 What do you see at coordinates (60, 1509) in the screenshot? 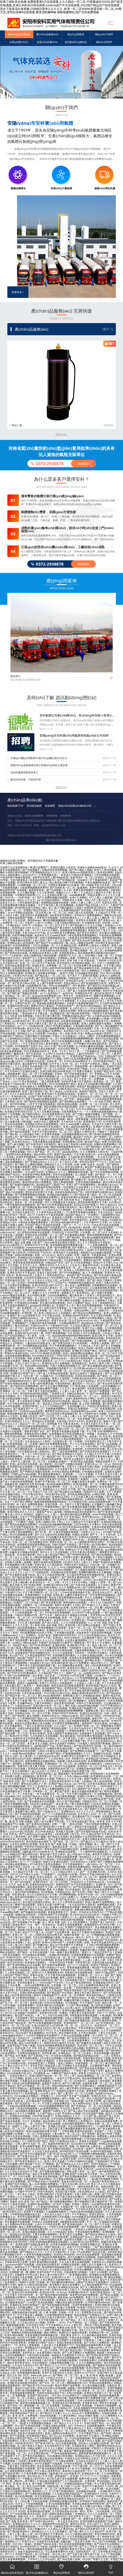
I see `eeuss在线无码区` at bounding box center [60, 1509].